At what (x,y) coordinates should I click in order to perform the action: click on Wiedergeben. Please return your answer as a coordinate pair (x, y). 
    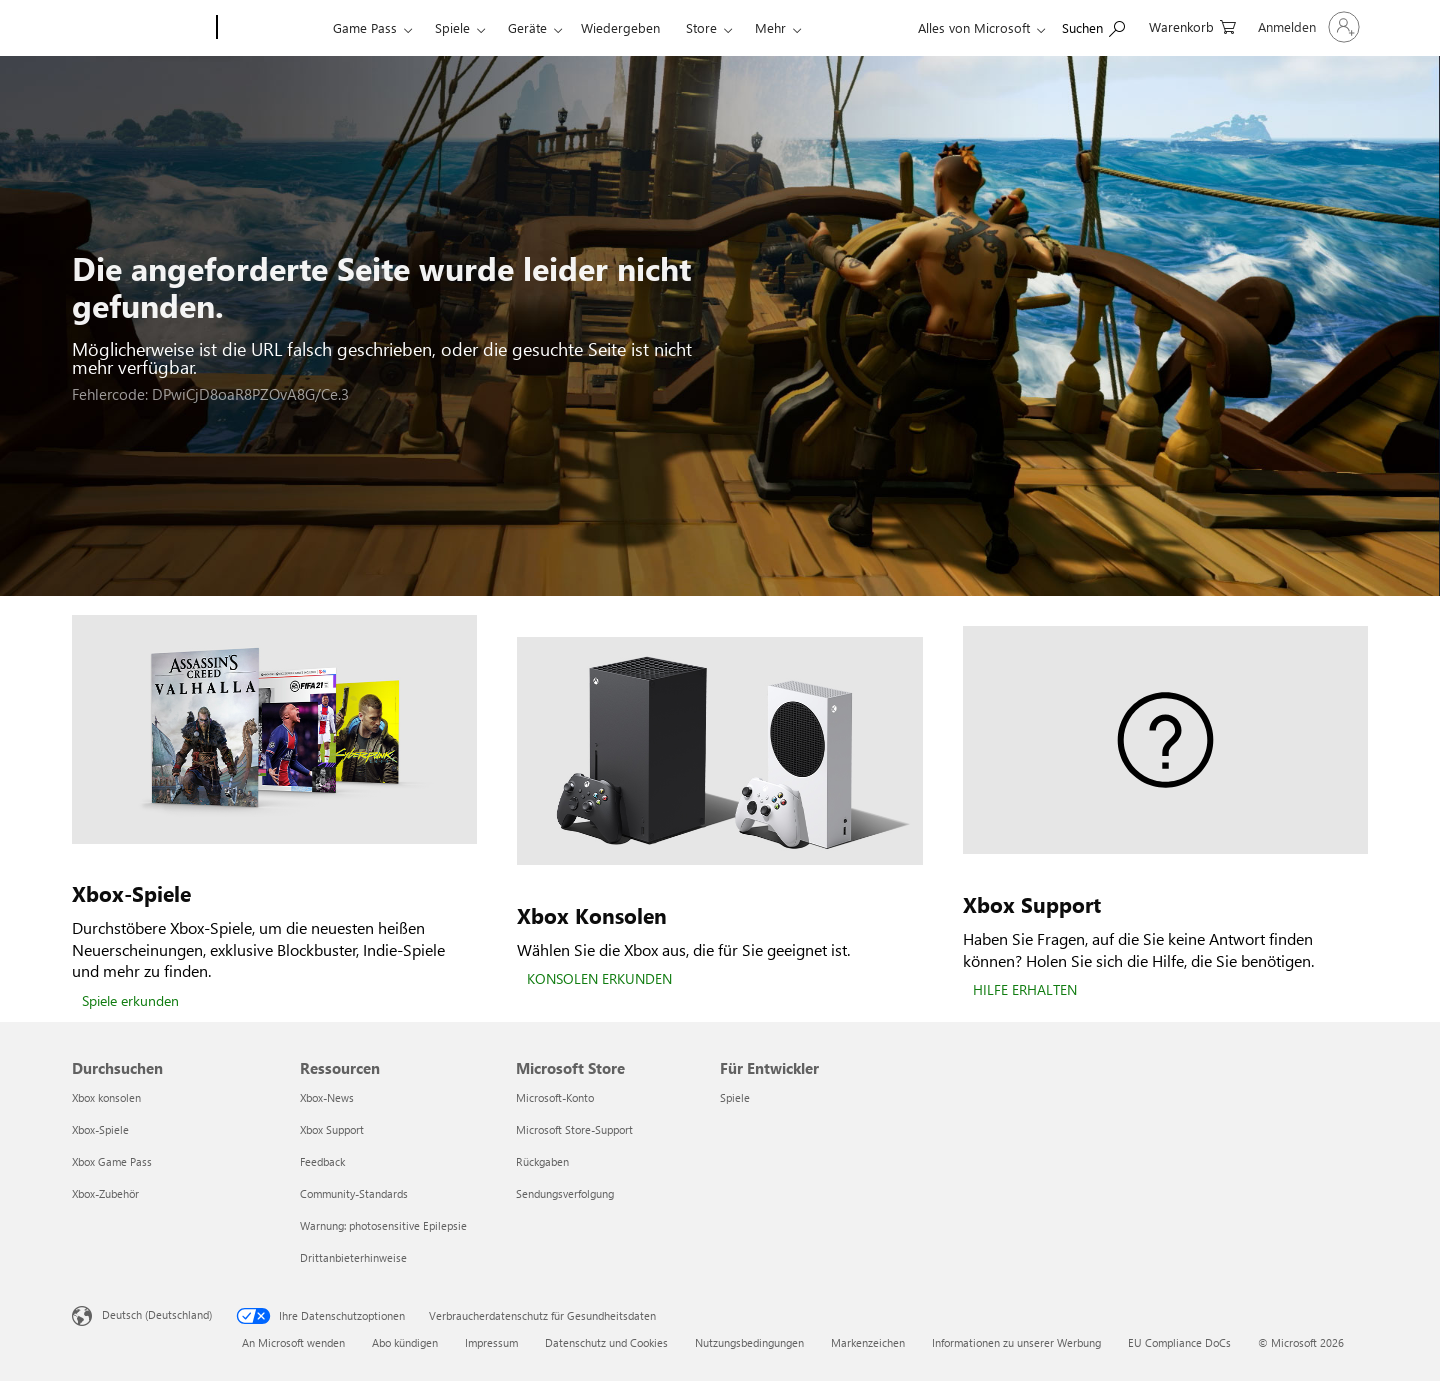
    Looking at the image, I should click on (620, 27).